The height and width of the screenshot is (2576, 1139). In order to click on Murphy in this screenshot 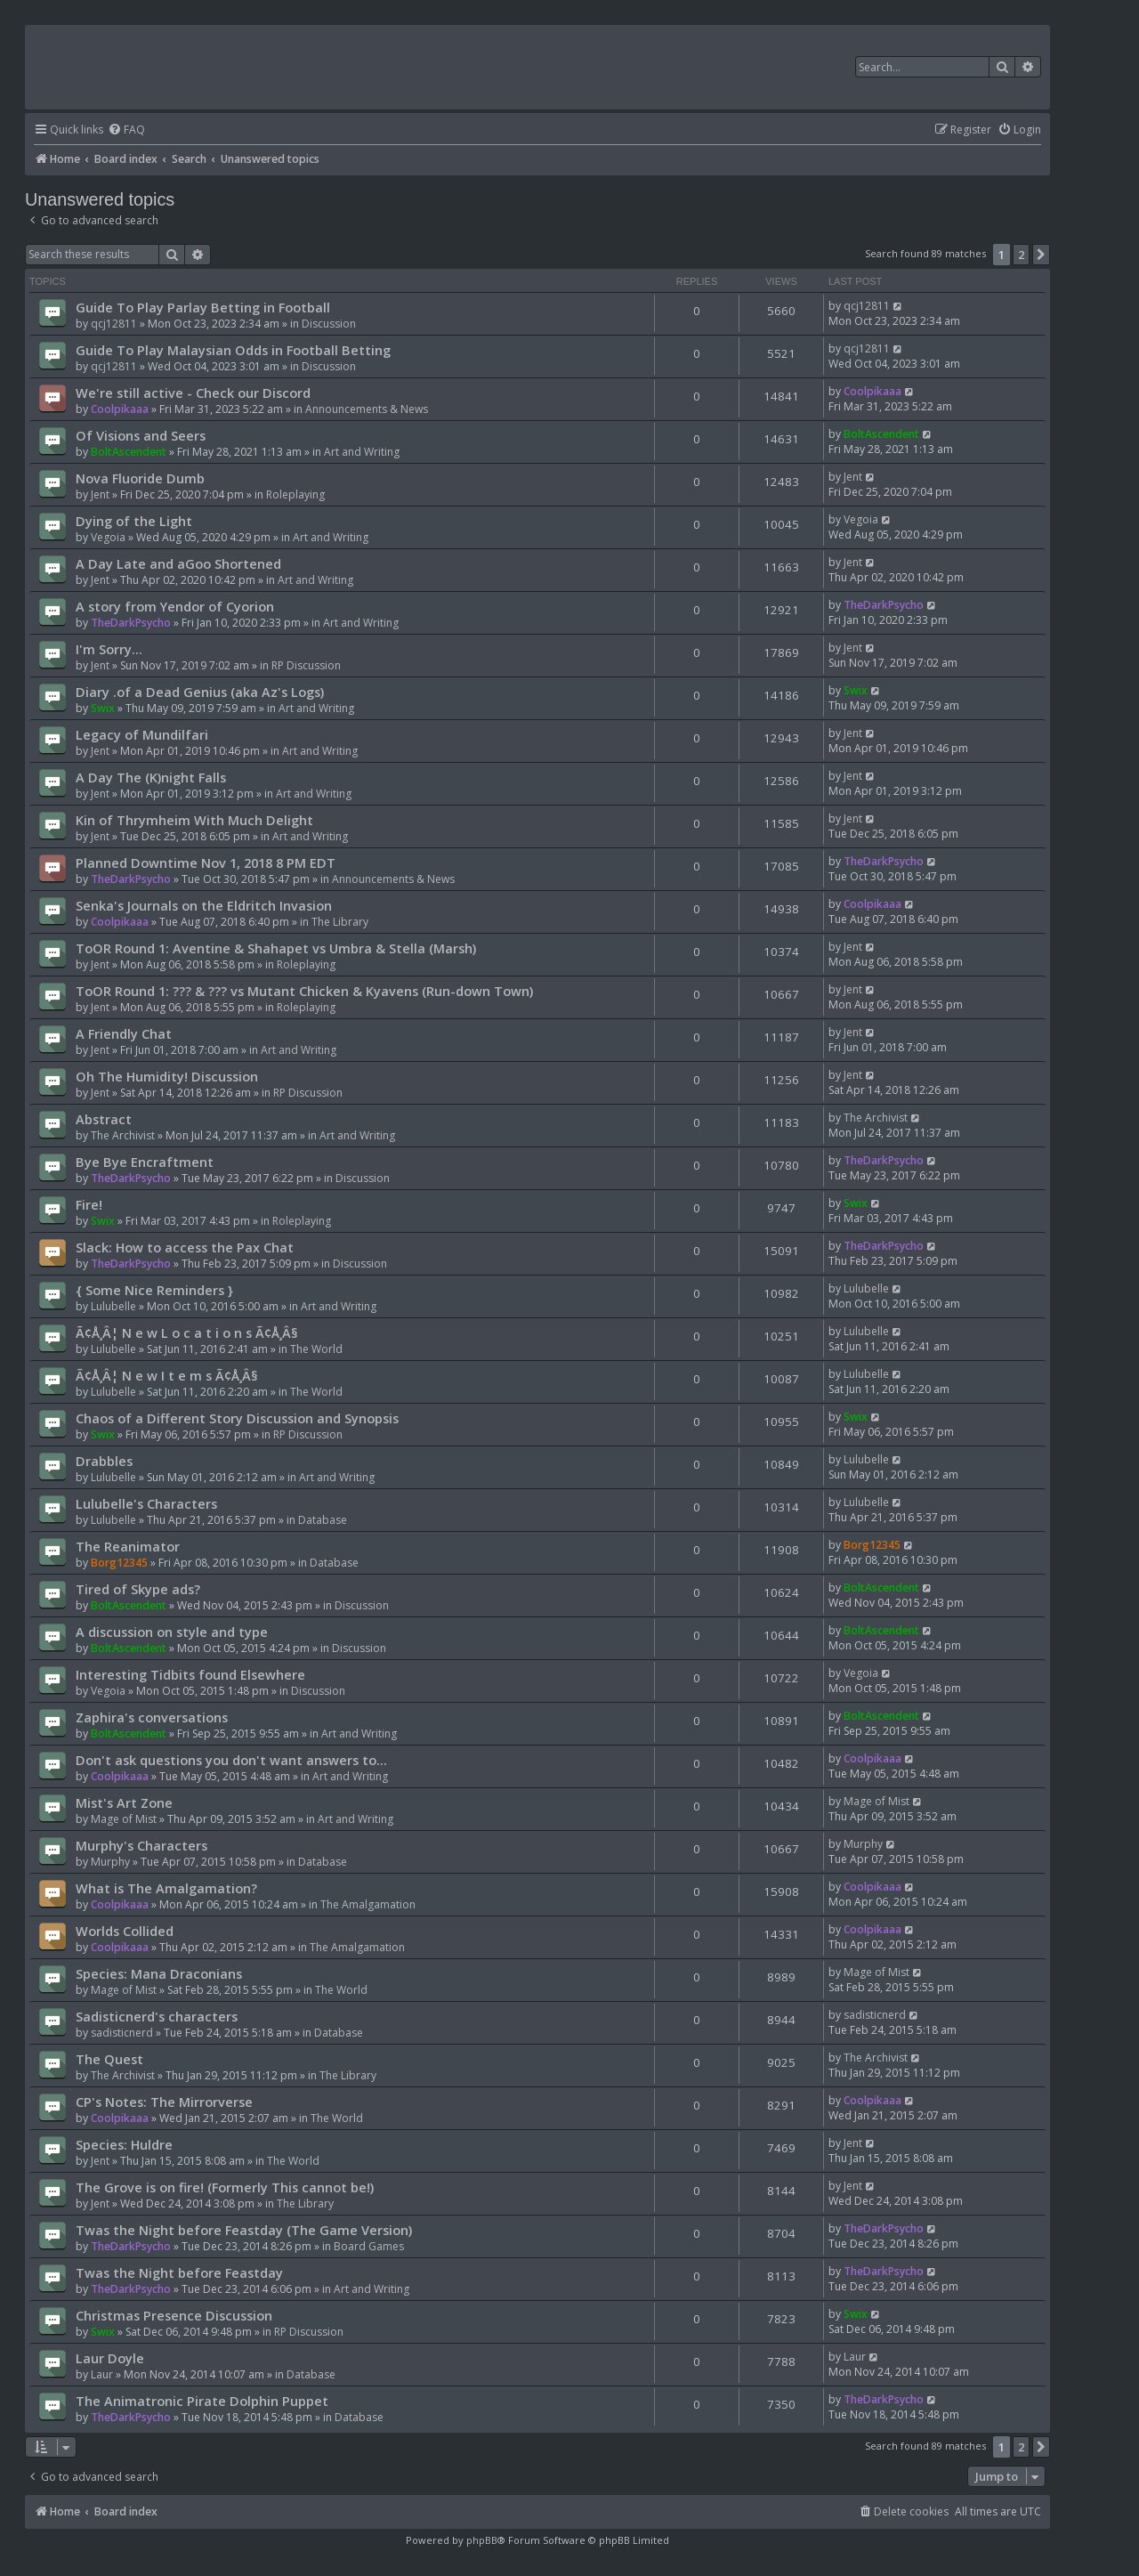, I will do `click(110, 1861)`.